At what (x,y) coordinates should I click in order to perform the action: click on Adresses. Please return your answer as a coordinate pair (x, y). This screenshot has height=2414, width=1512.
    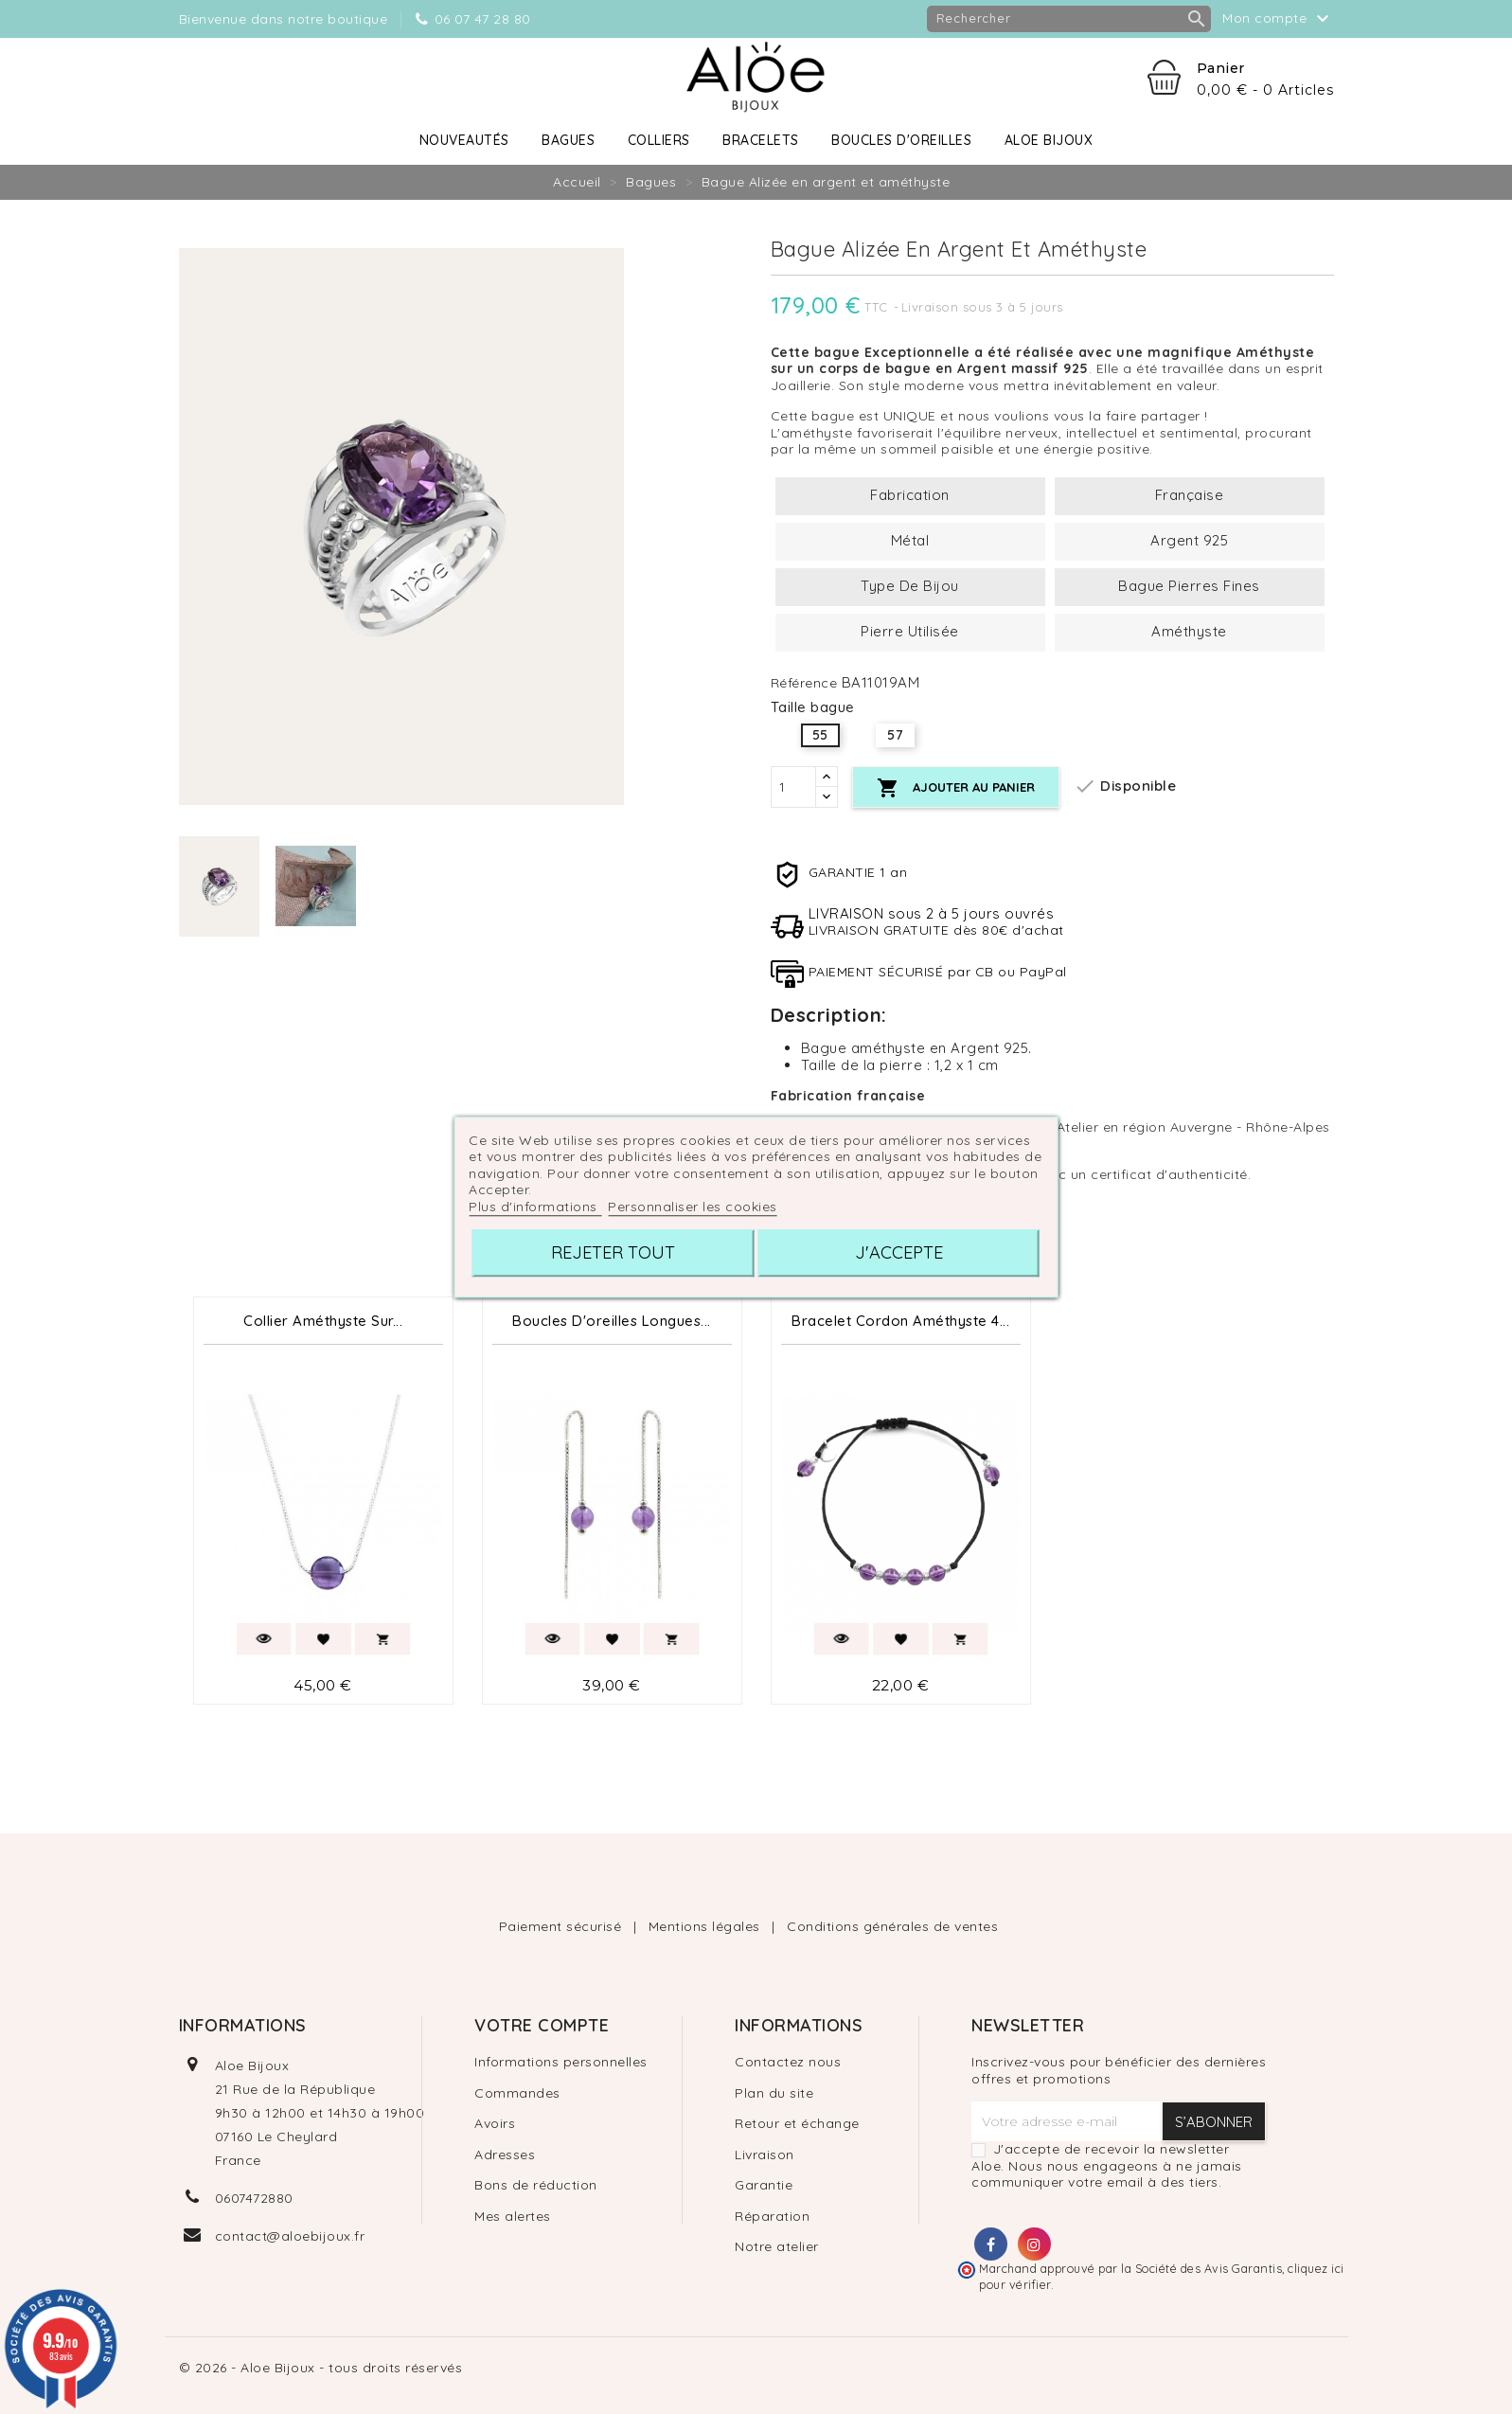
    Looking at the image, I should click on (504, 2154).